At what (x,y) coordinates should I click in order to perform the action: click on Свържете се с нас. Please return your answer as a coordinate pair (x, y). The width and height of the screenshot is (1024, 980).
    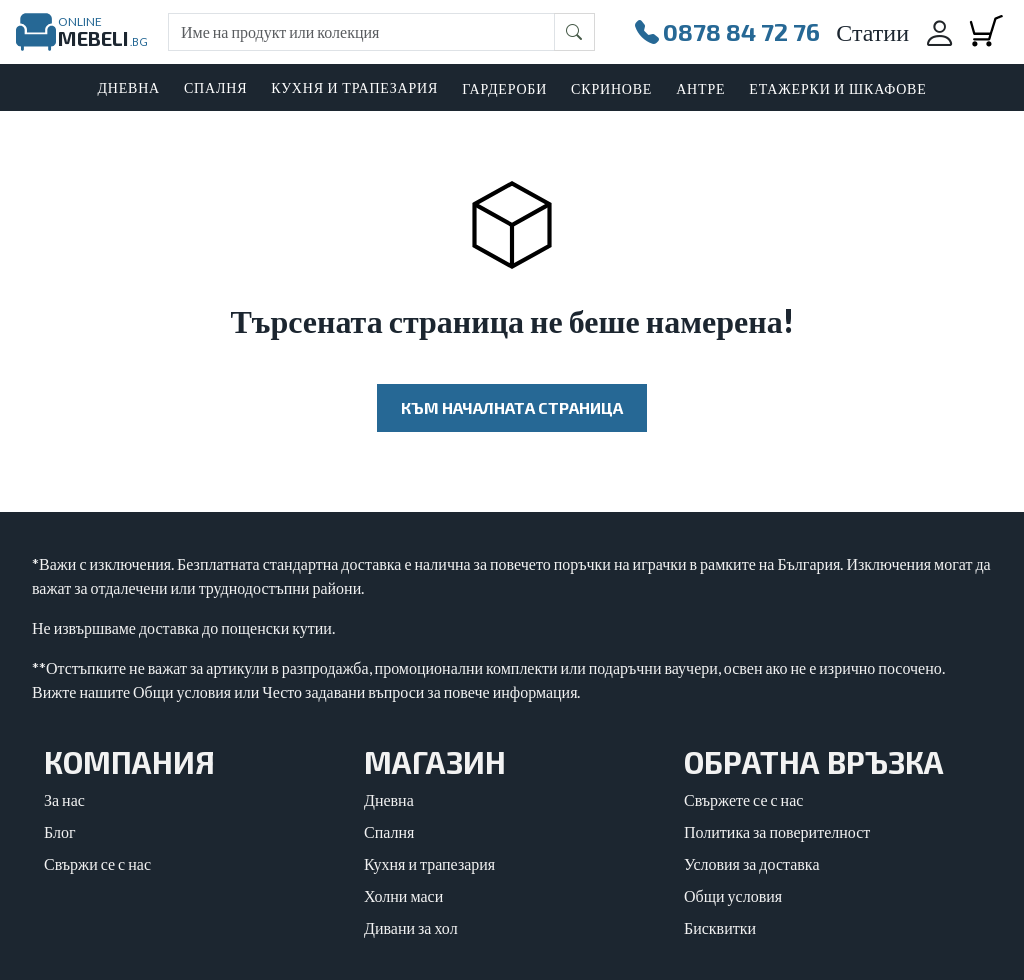
    Looking at the image, I should click on (743, 799).